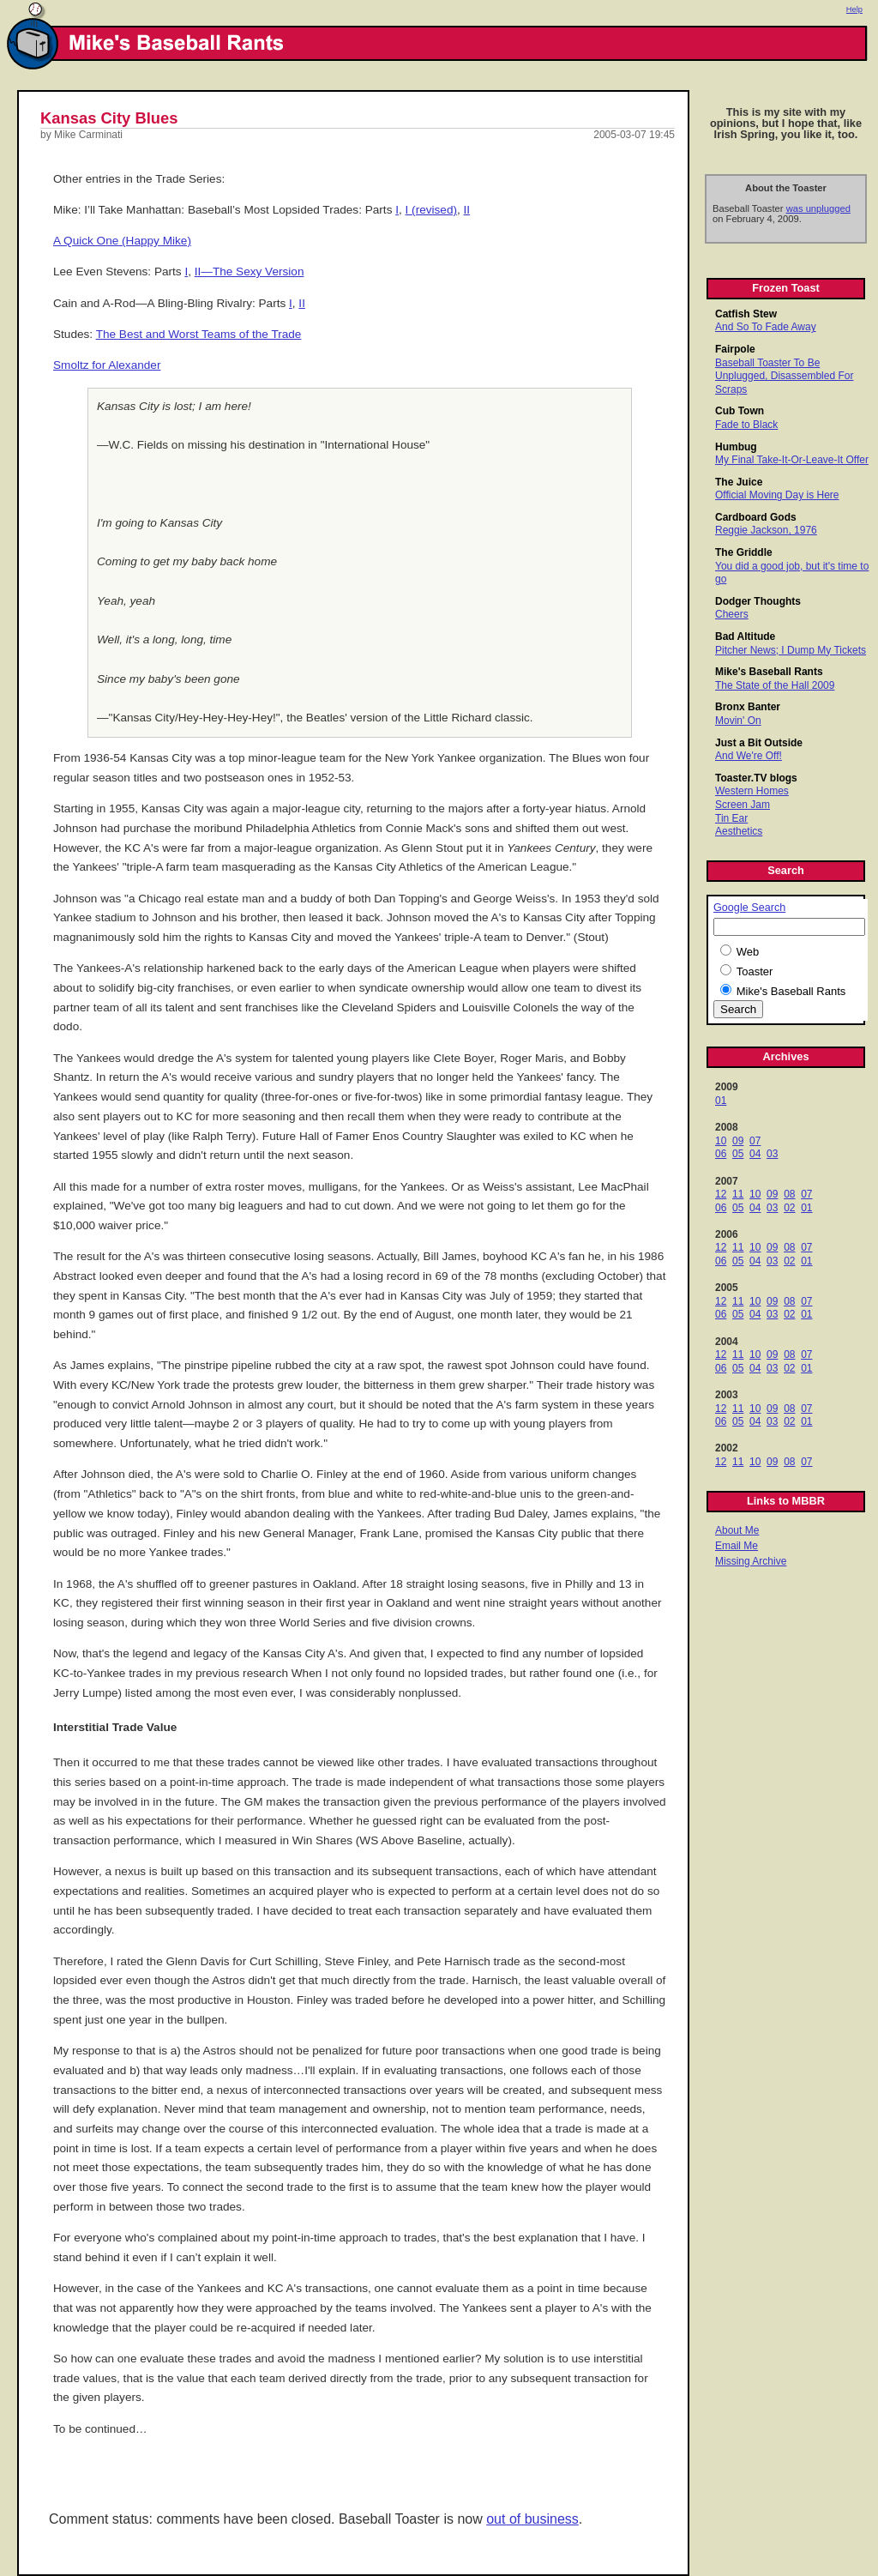 The height and width of the screenshot is (2576, 878). What do you see at coordinates (755, 1154) in the screenshot?
I see `04` at bounding box center [755, 1154].